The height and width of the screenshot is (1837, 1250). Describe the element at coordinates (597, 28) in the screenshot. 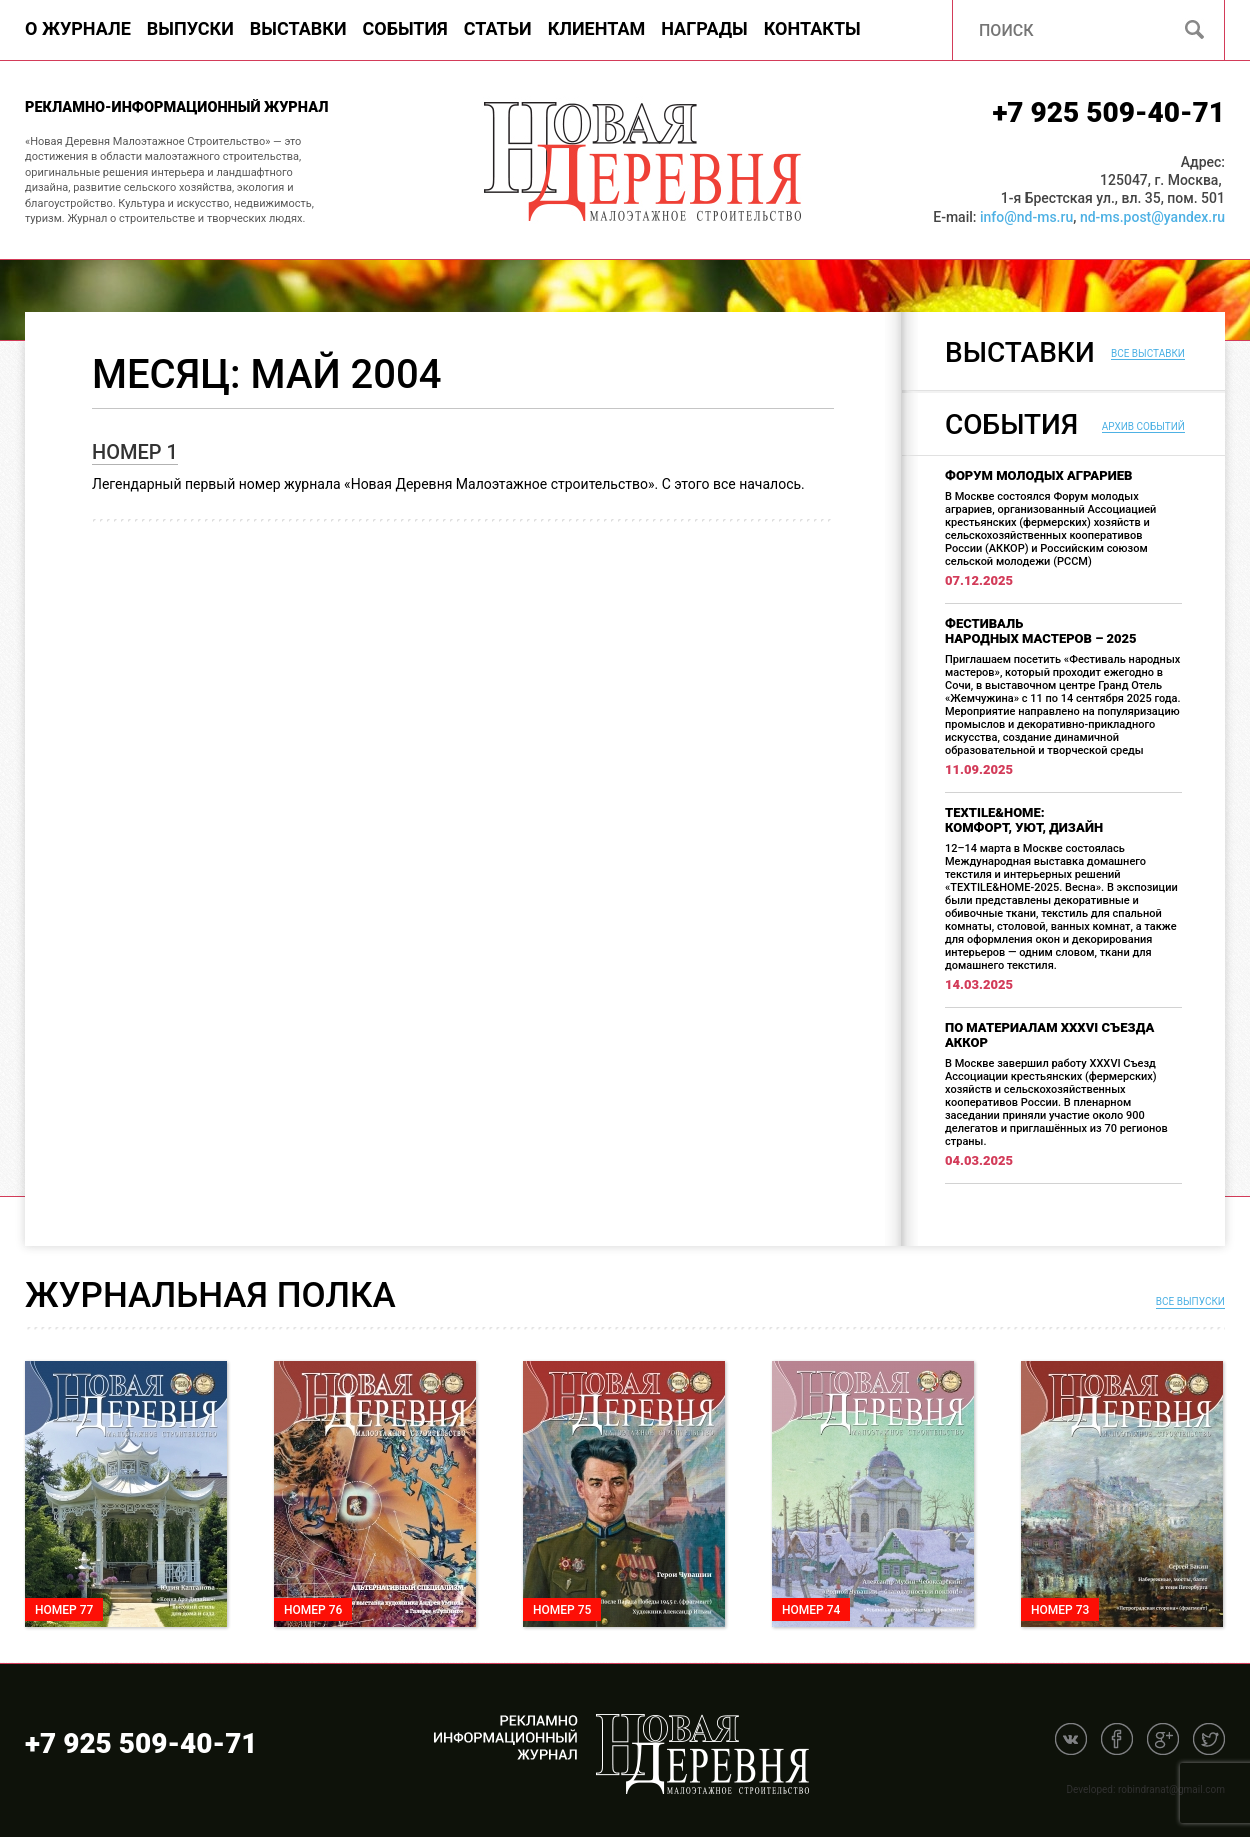

I see `Клиентам` at that location.